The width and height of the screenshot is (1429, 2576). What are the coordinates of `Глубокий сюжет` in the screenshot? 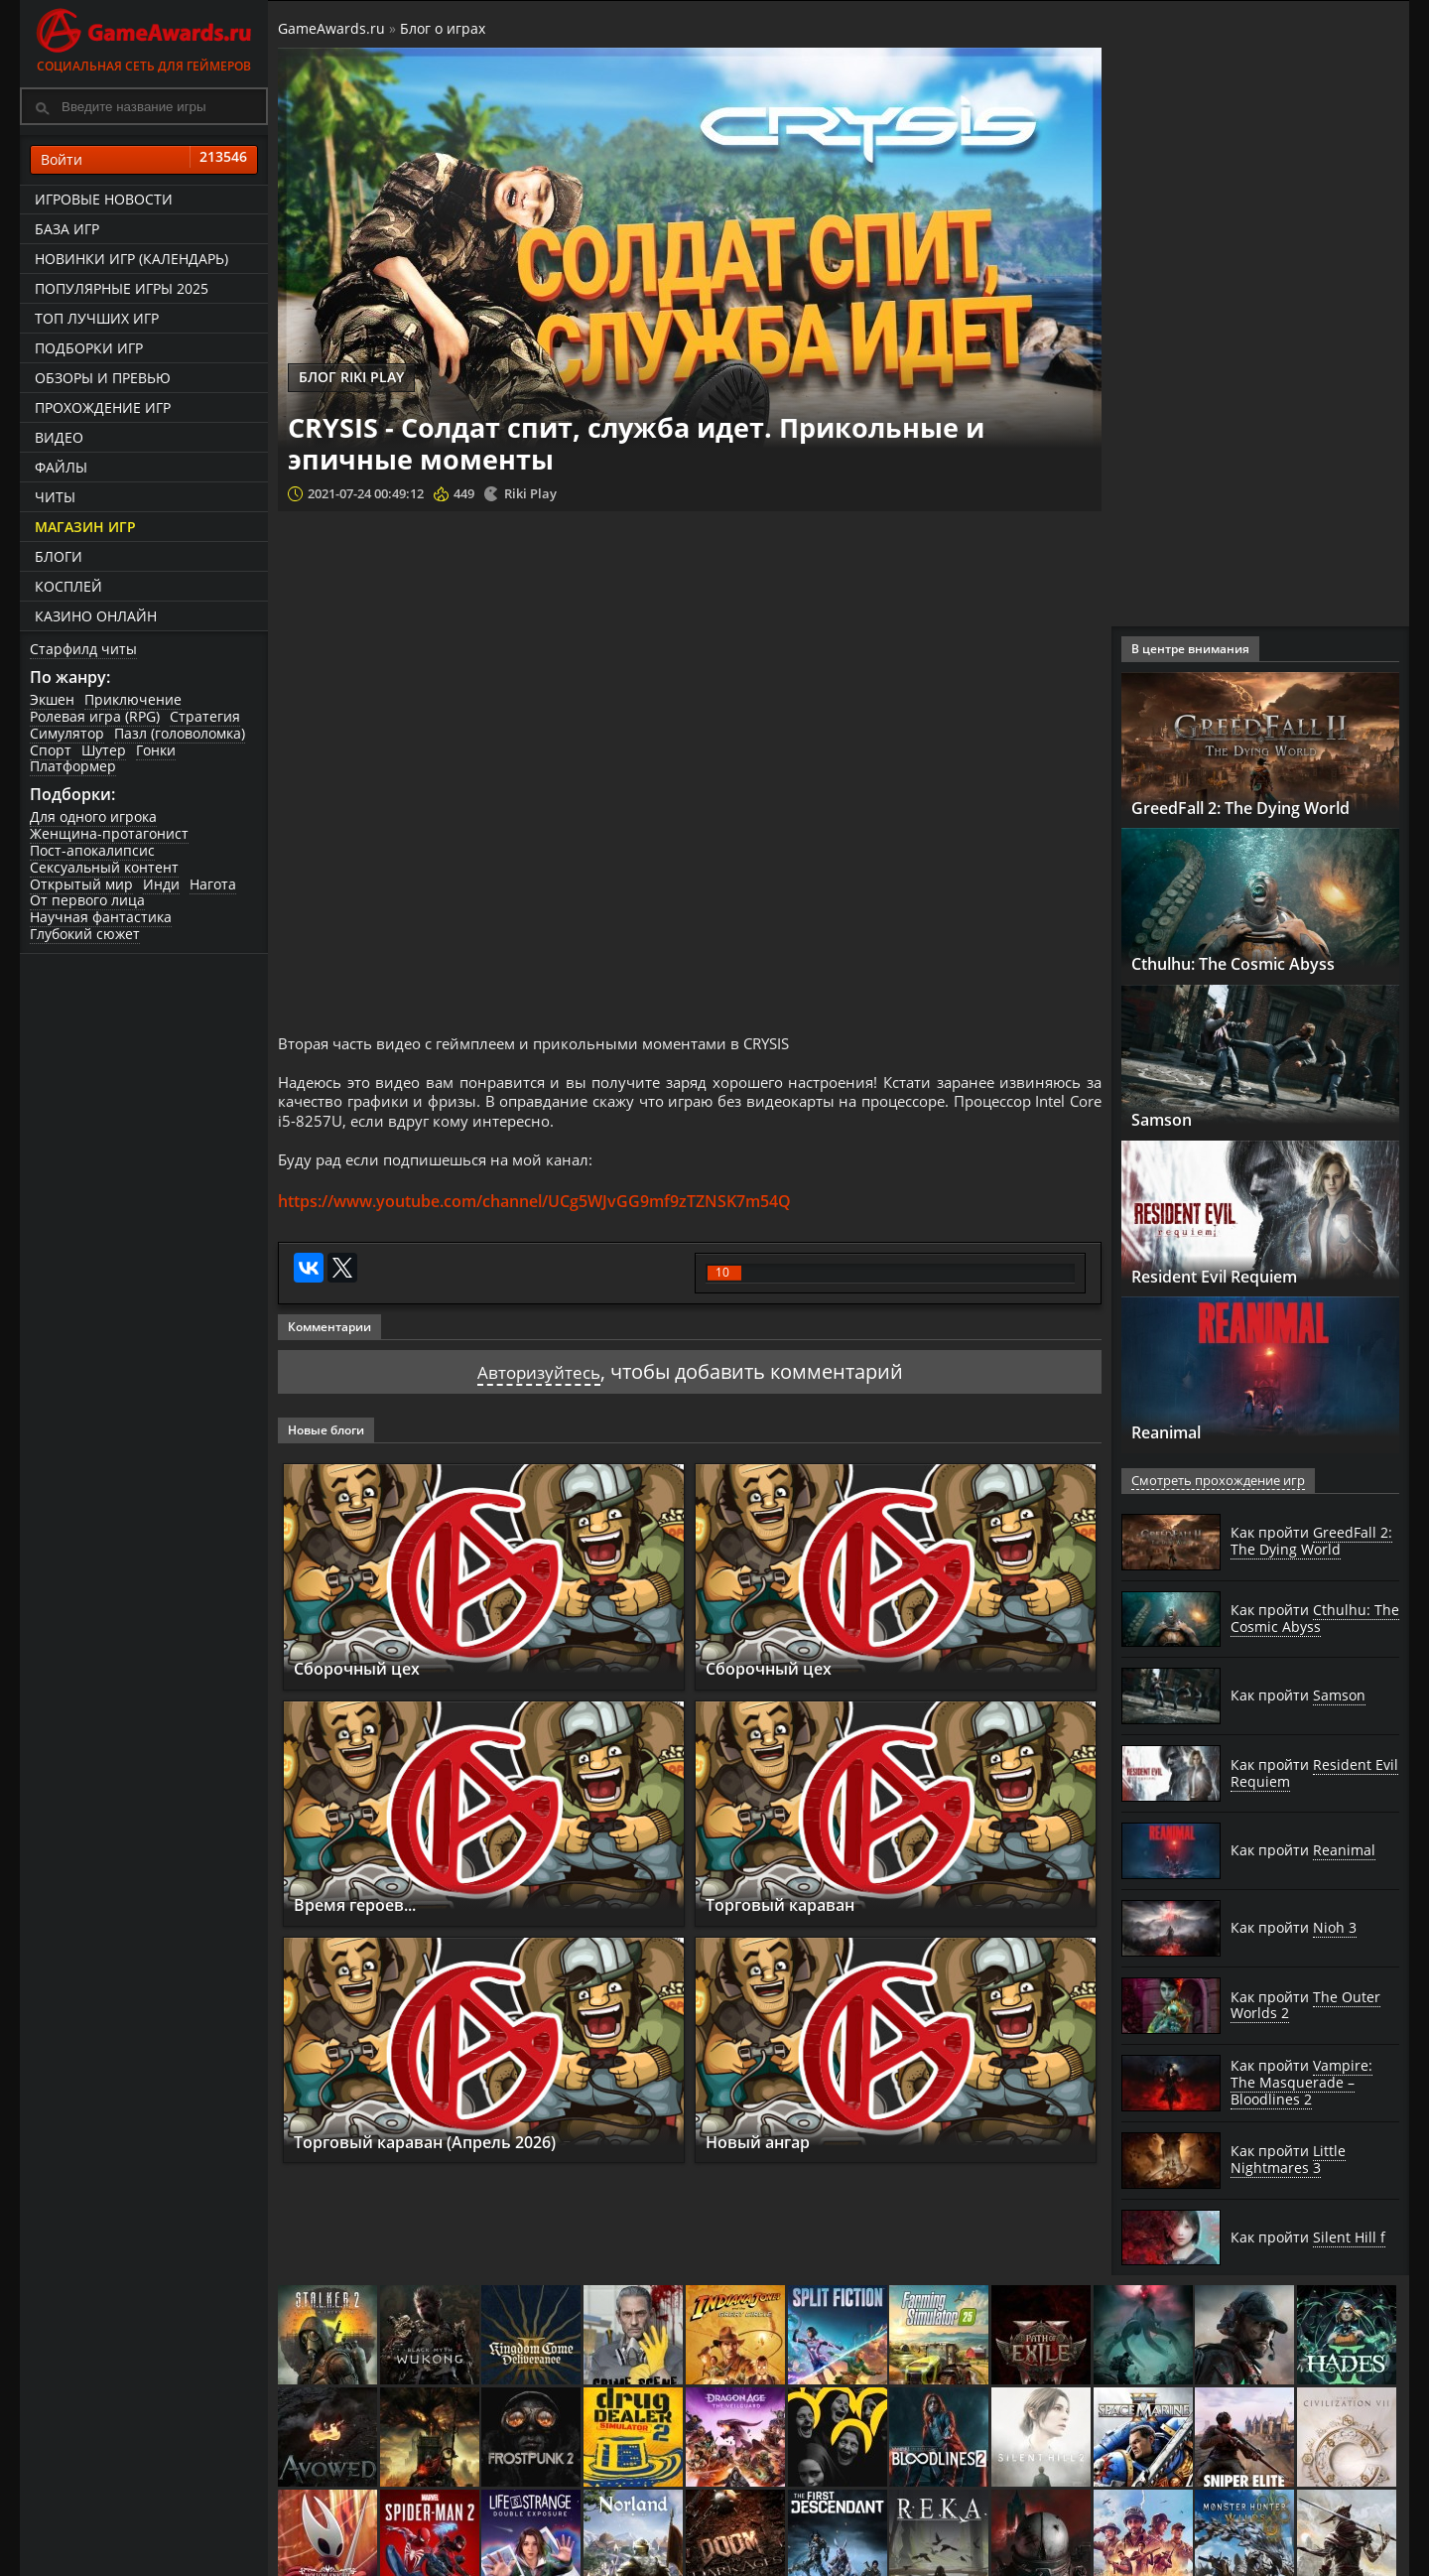 It's located at (85, 933).